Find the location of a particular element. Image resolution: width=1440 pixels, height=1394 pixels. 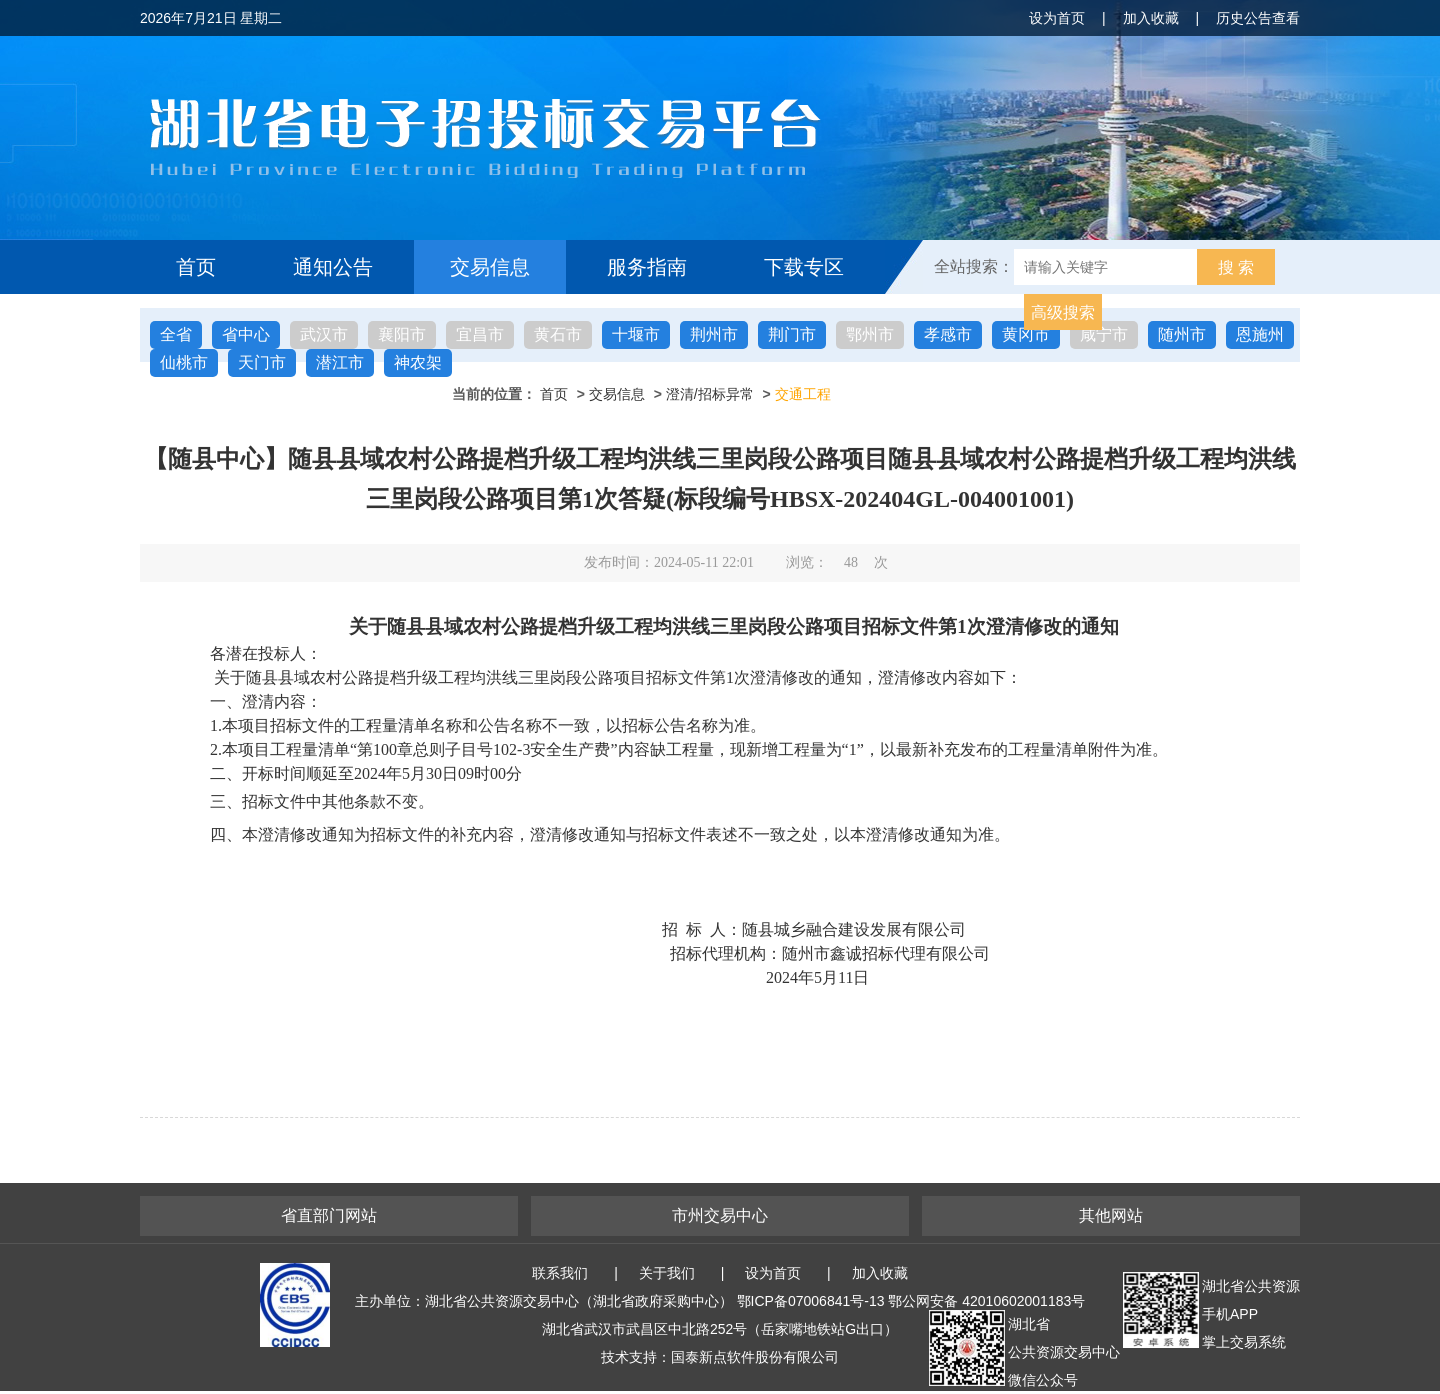

全省 is located at coordinates (176, 334).